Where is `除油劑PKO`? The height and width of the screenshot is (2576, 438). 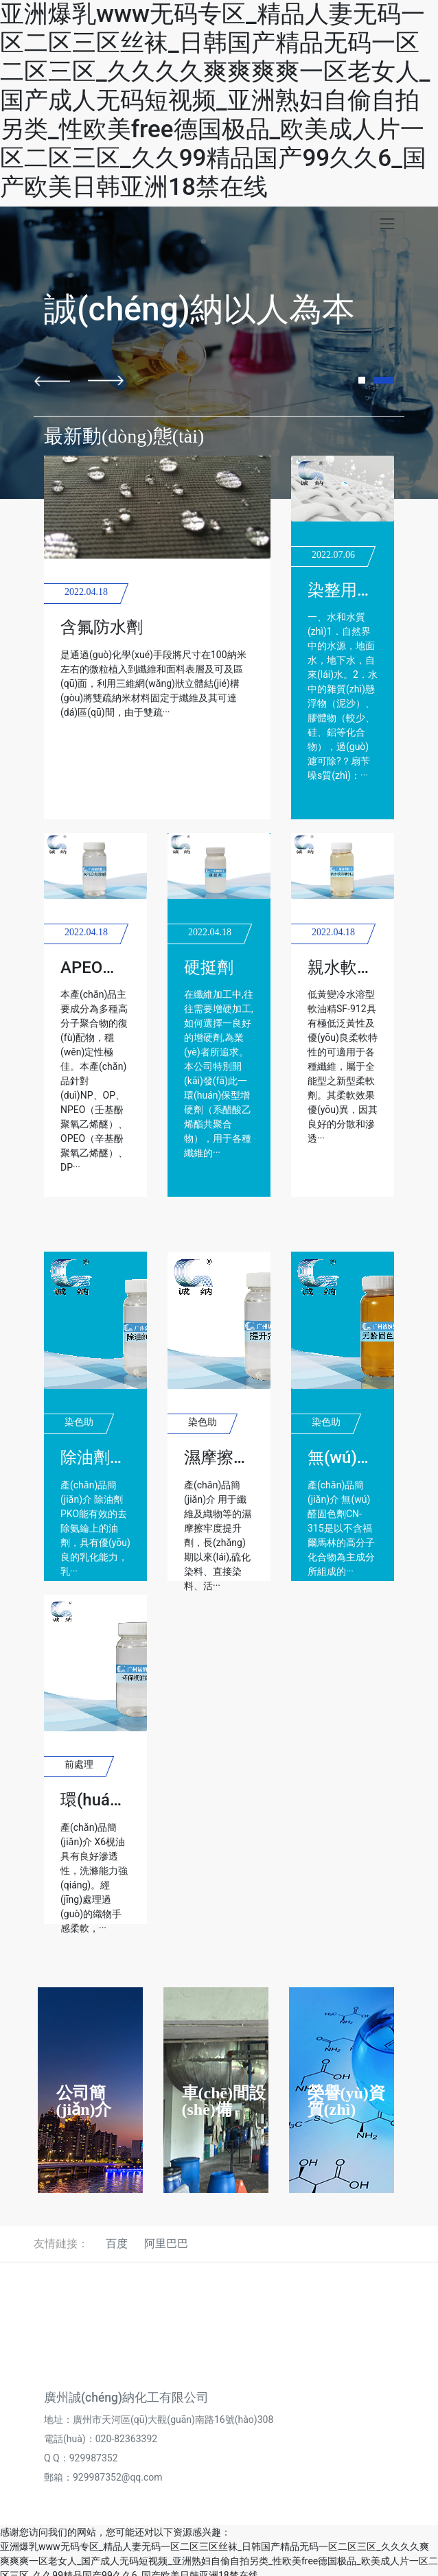
除油劑PKO is located at coordinates (101, 1457).